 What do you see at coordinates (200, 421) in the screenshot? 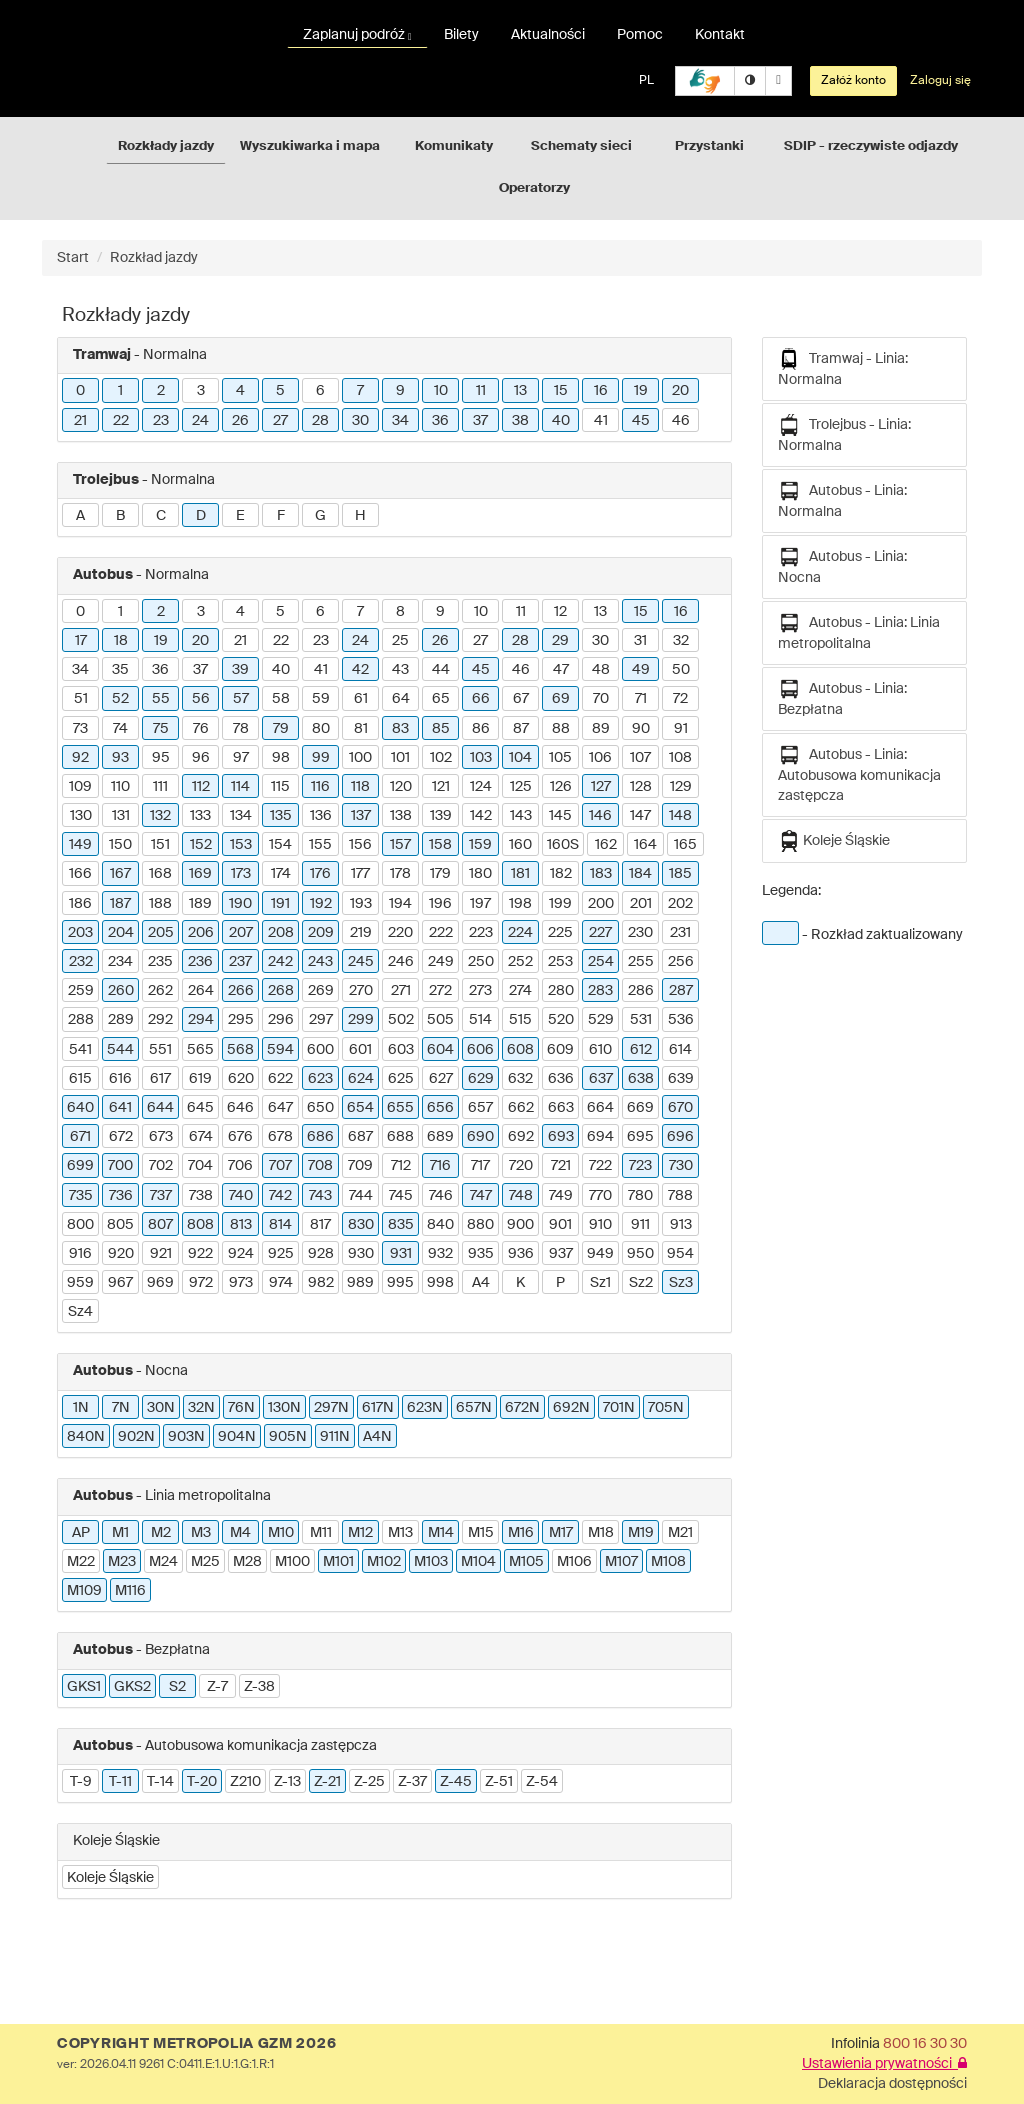
I see `24 [button]` at bounding box center [200, 421].